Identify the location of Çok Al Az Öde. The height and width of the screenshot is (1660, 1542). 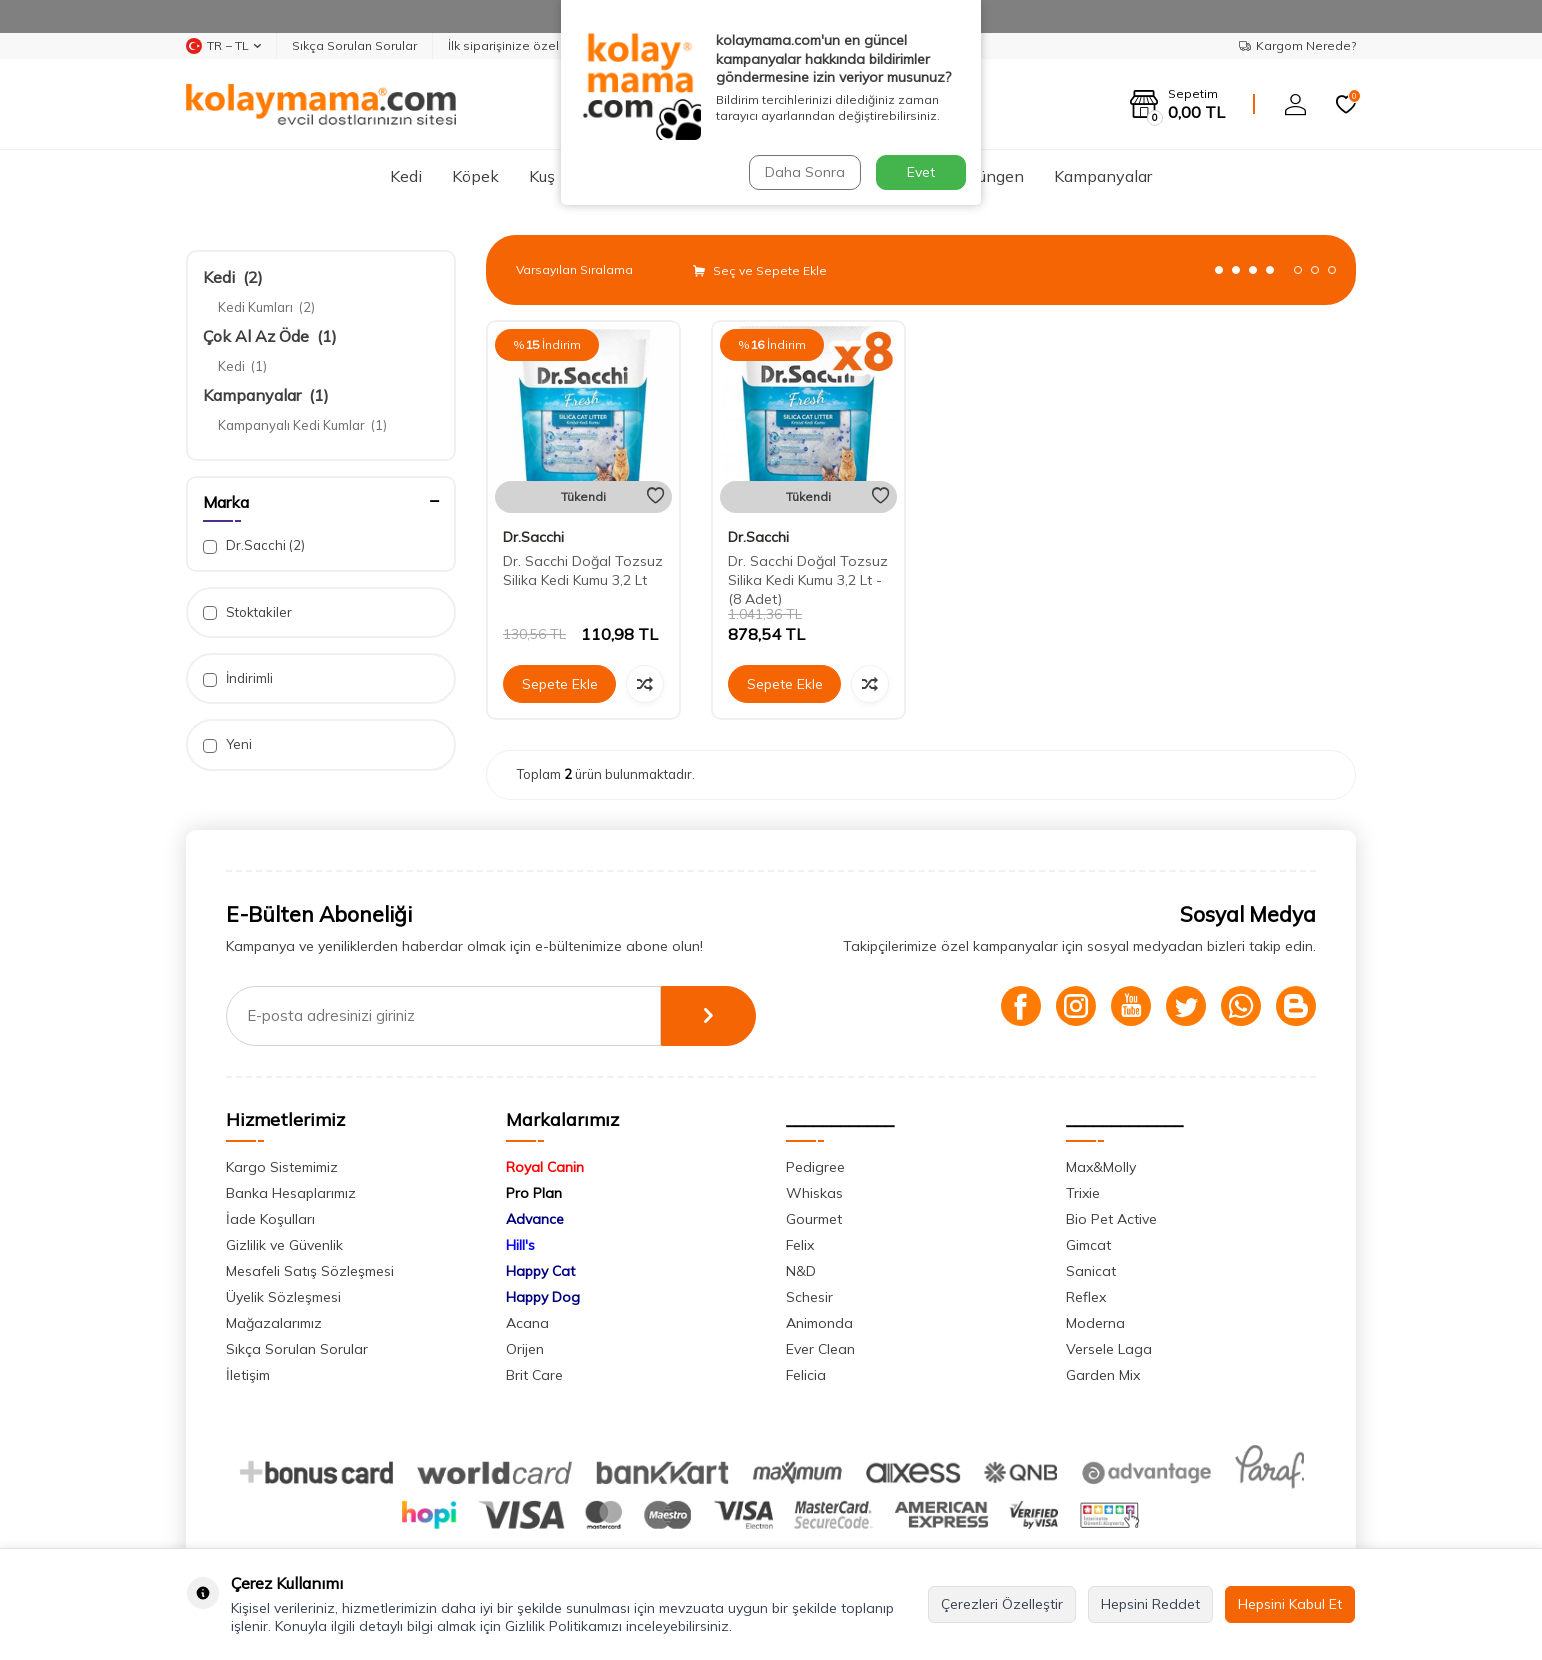
(270, 336).